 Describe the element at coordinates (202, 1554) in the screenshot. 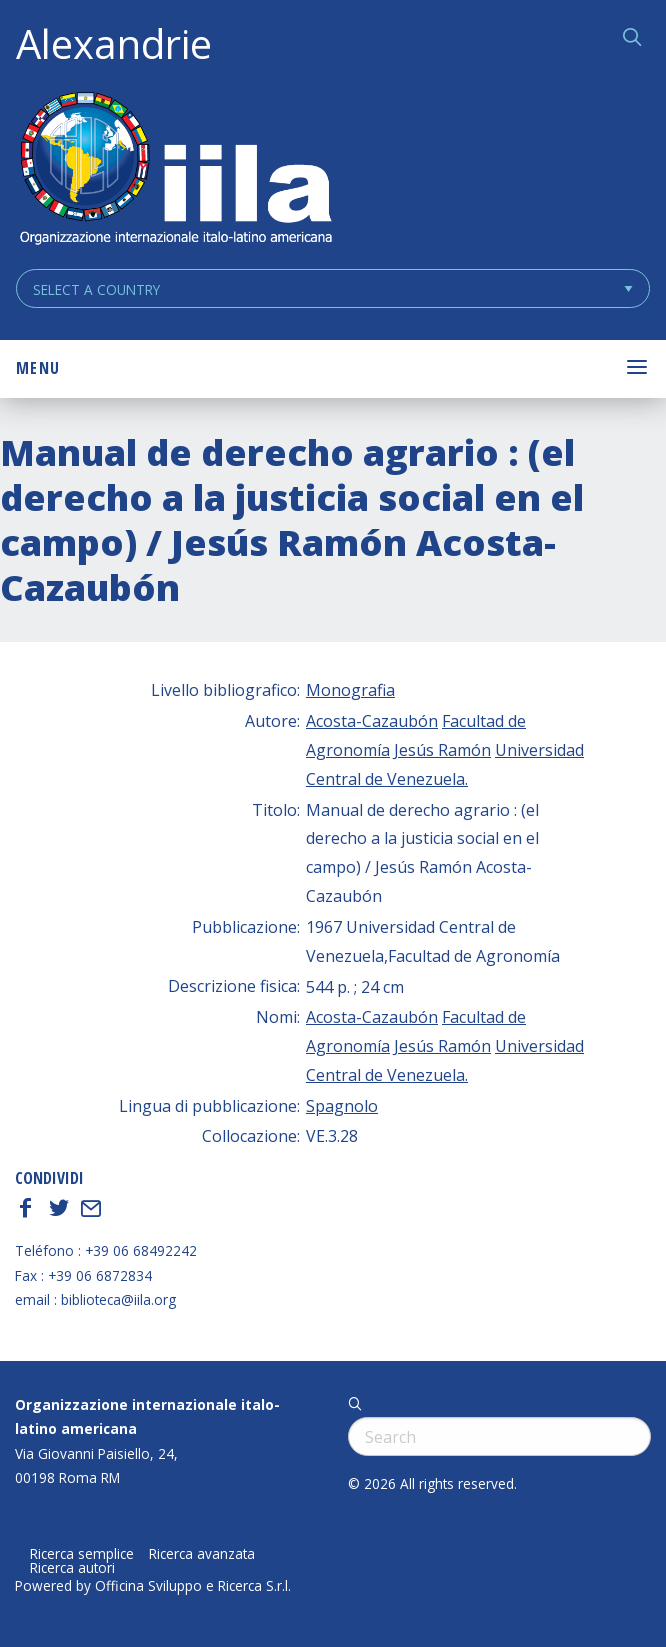

I see `Ricerca avanzata` at that location.